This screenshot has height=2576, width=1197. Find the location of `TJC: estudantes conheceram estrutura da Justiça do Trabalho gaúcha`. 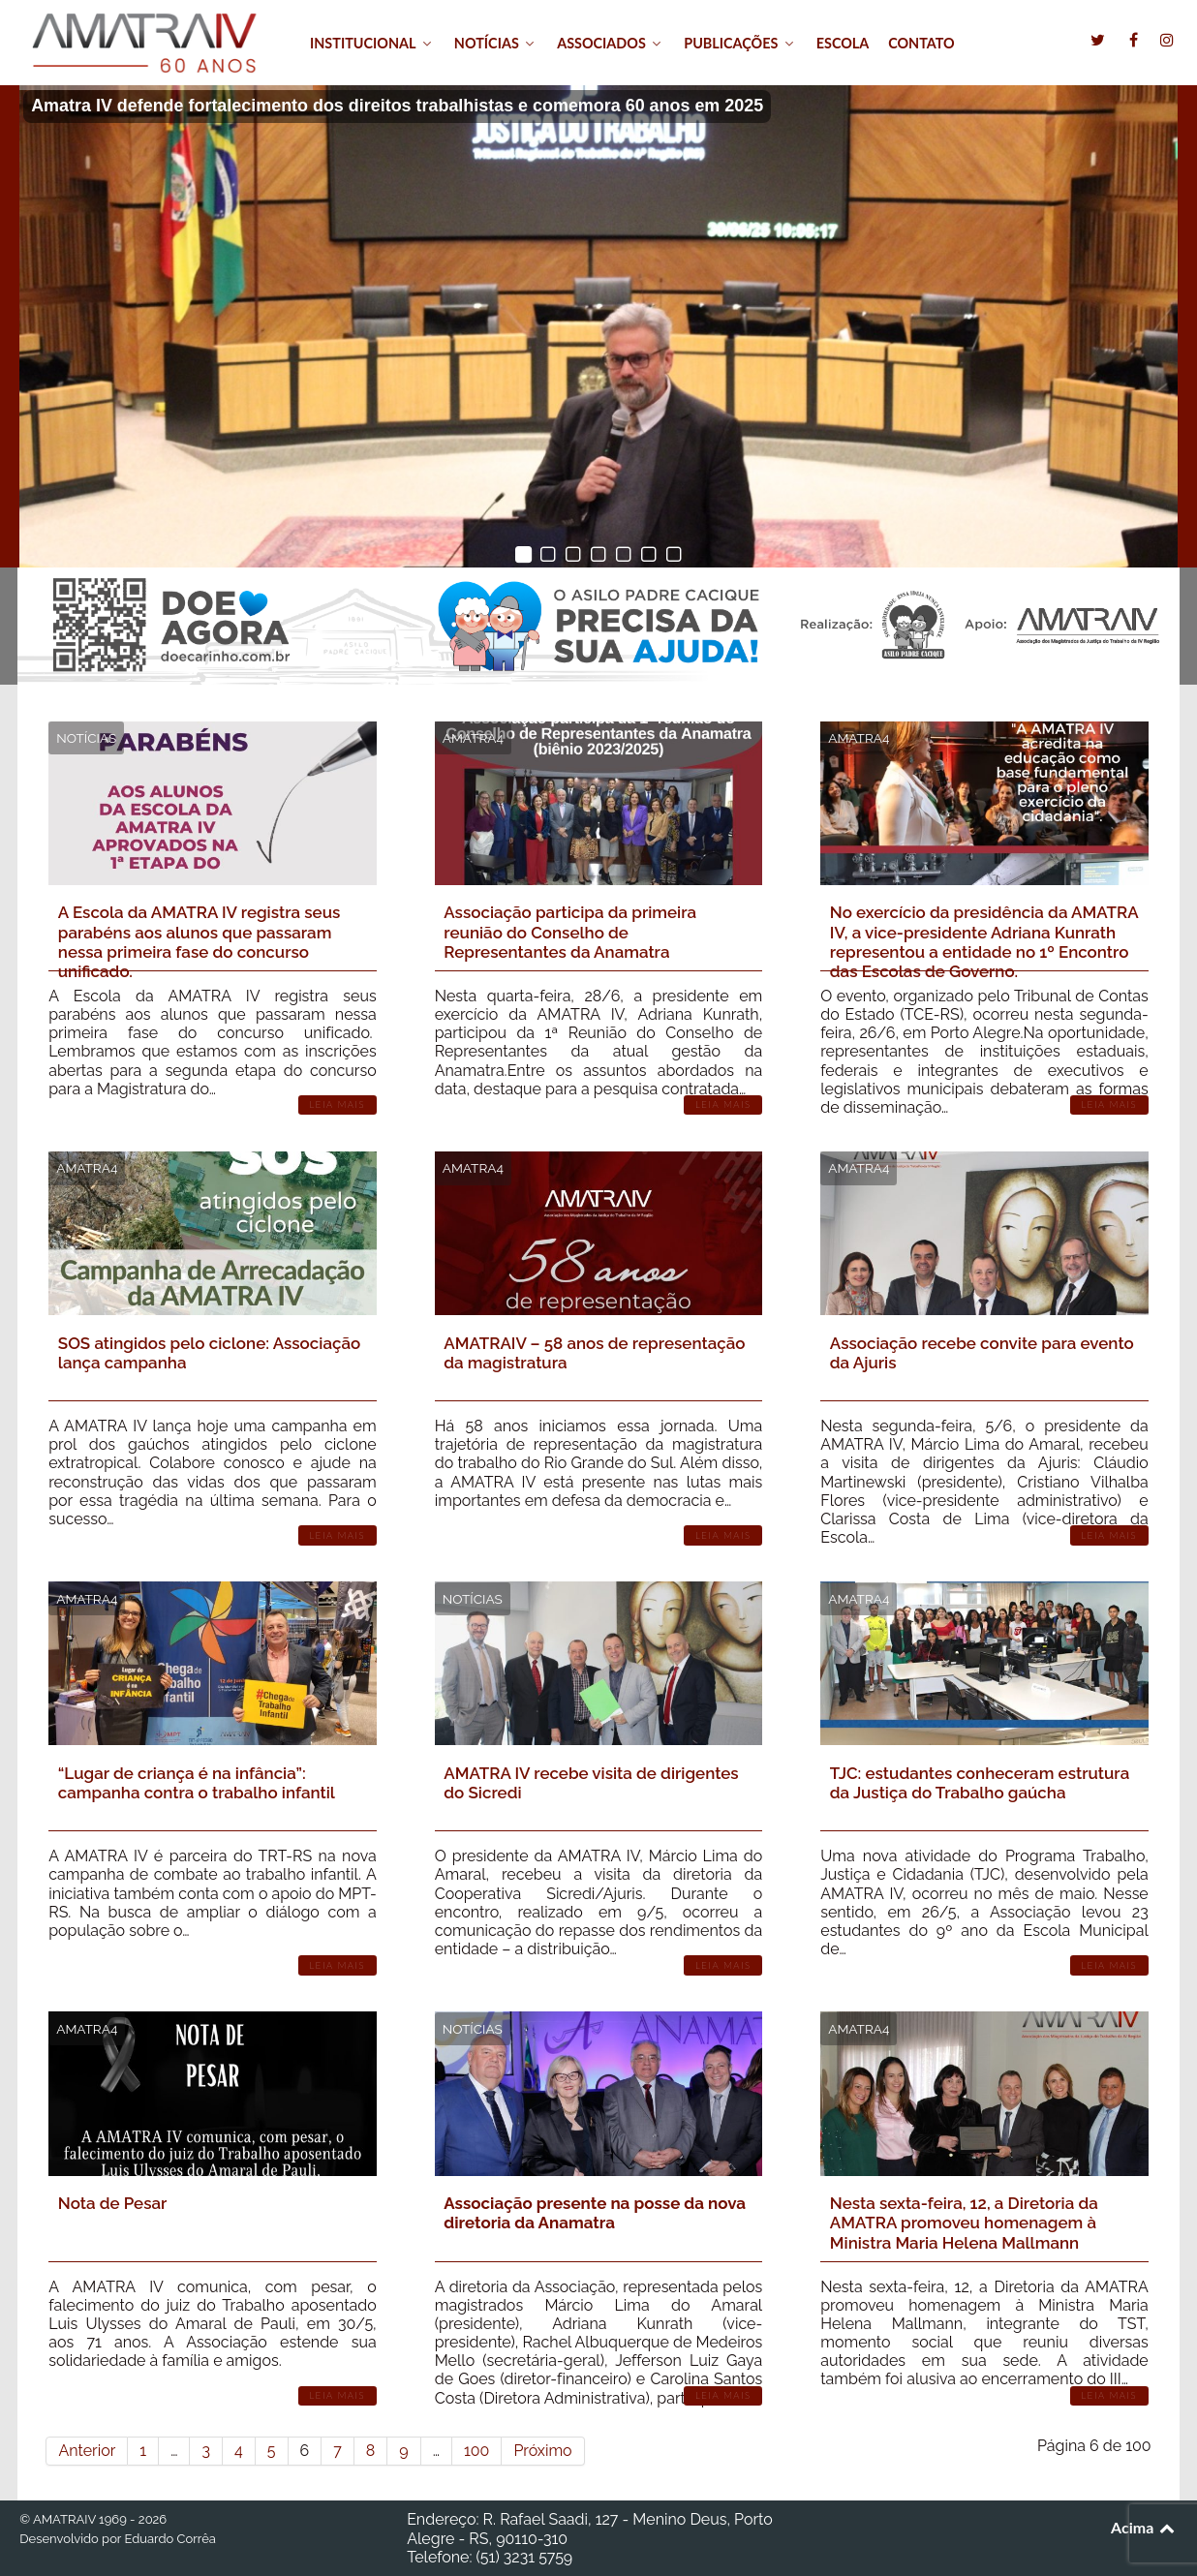

TJC: estudantes conheceram estrutura da Justiça do Trabalho gaúcha is located at coordinates (979, 1782).